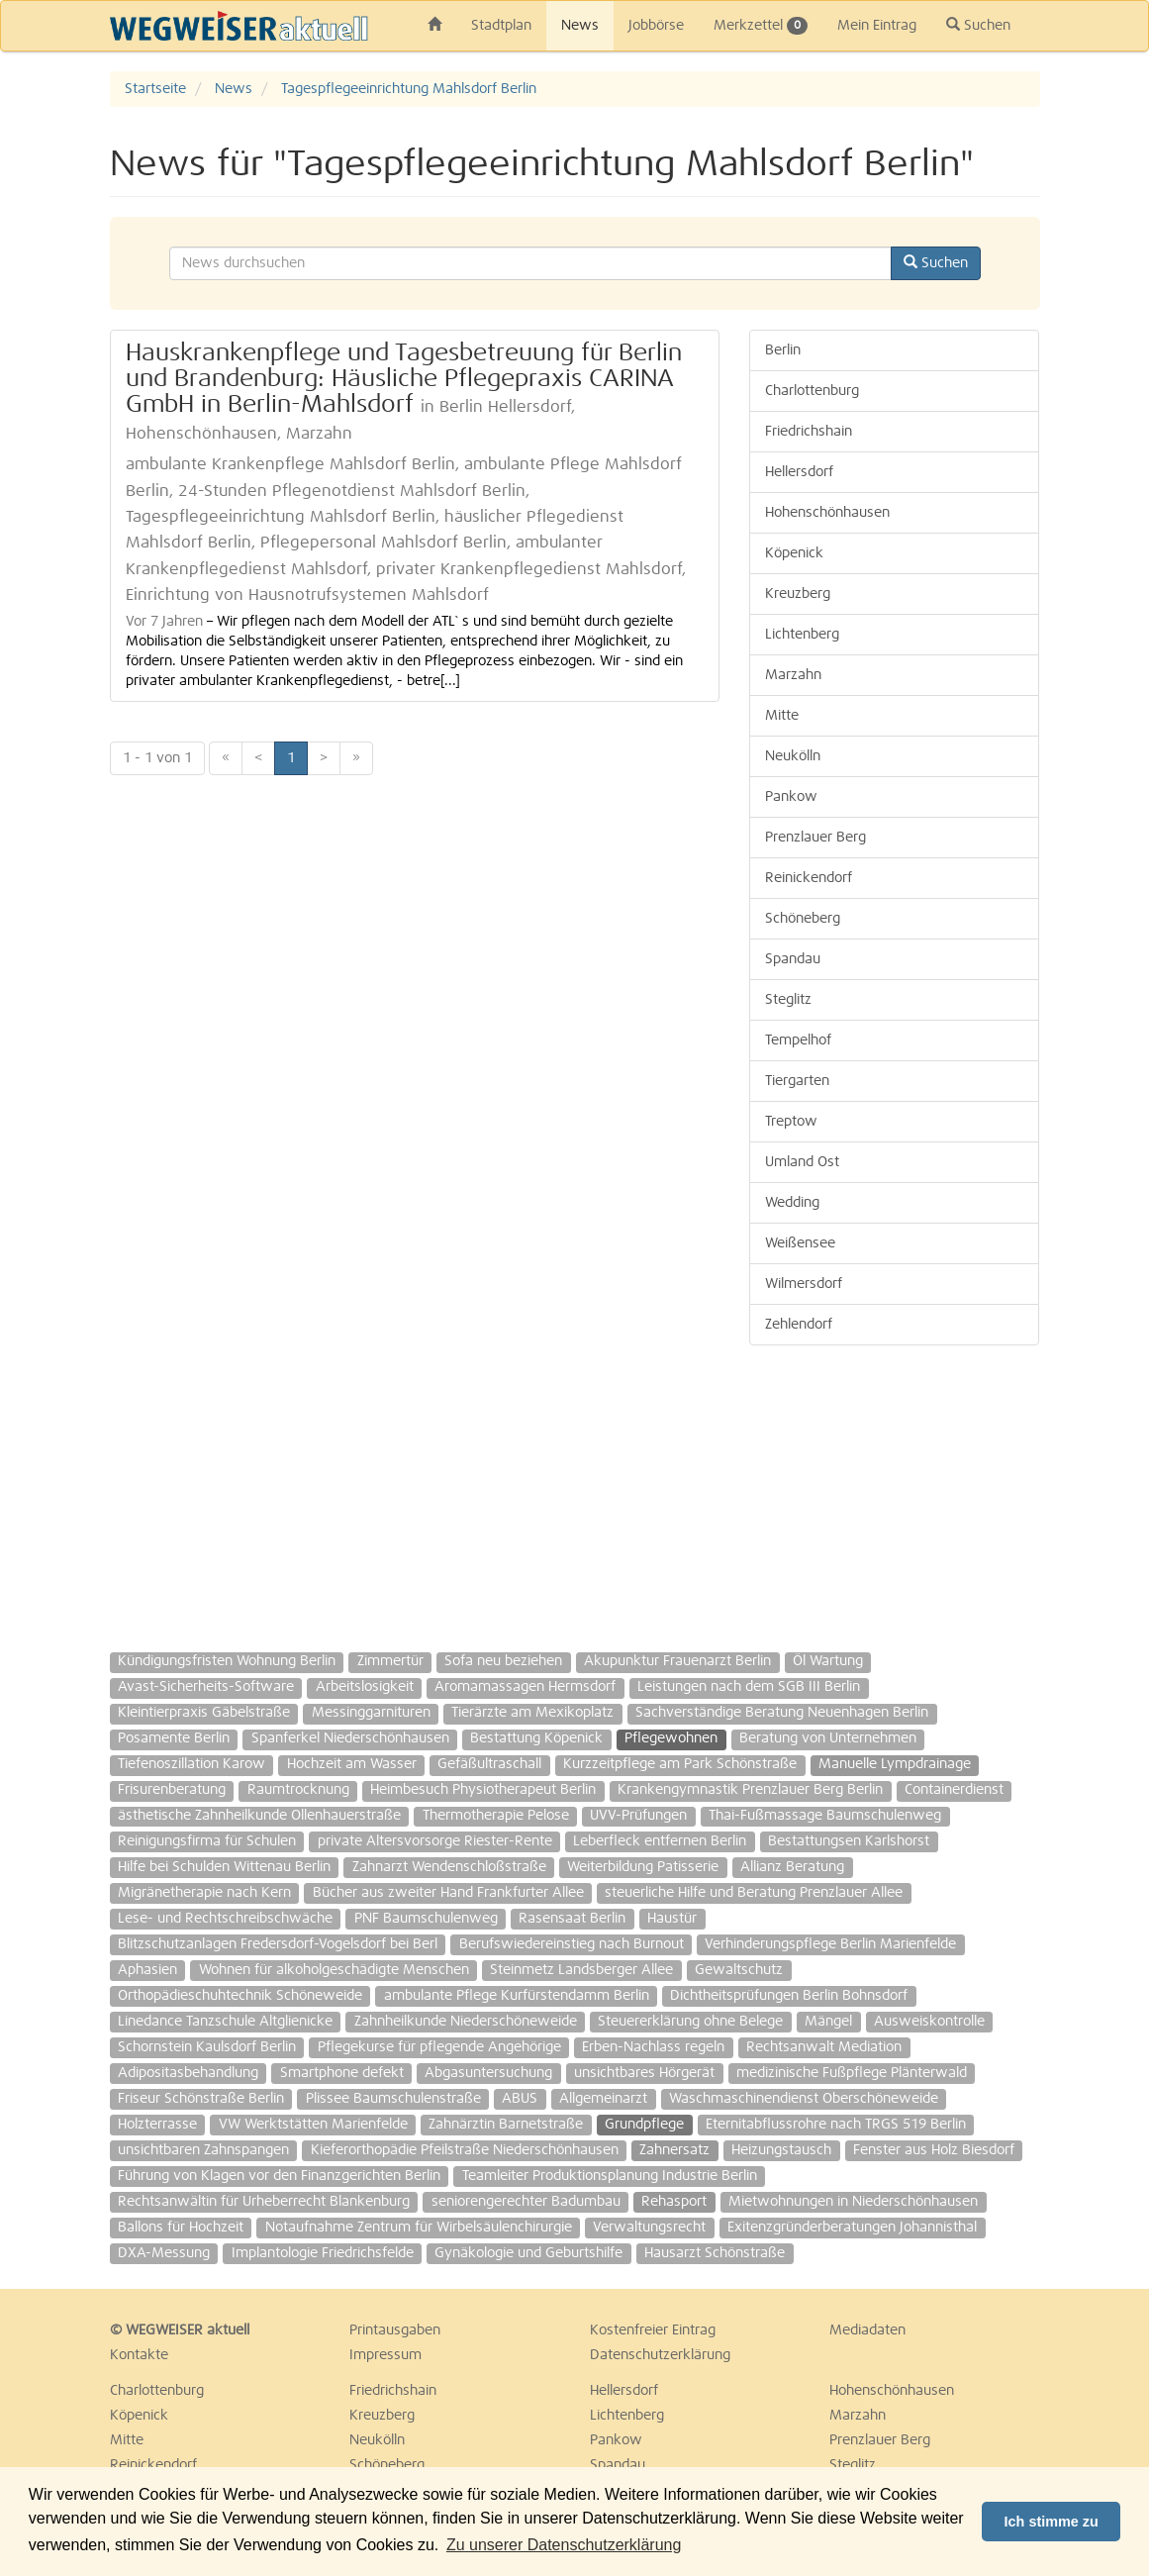  I want to click on Wohnen für alkoholgeschädigte Menschen, so click(334, 1970).